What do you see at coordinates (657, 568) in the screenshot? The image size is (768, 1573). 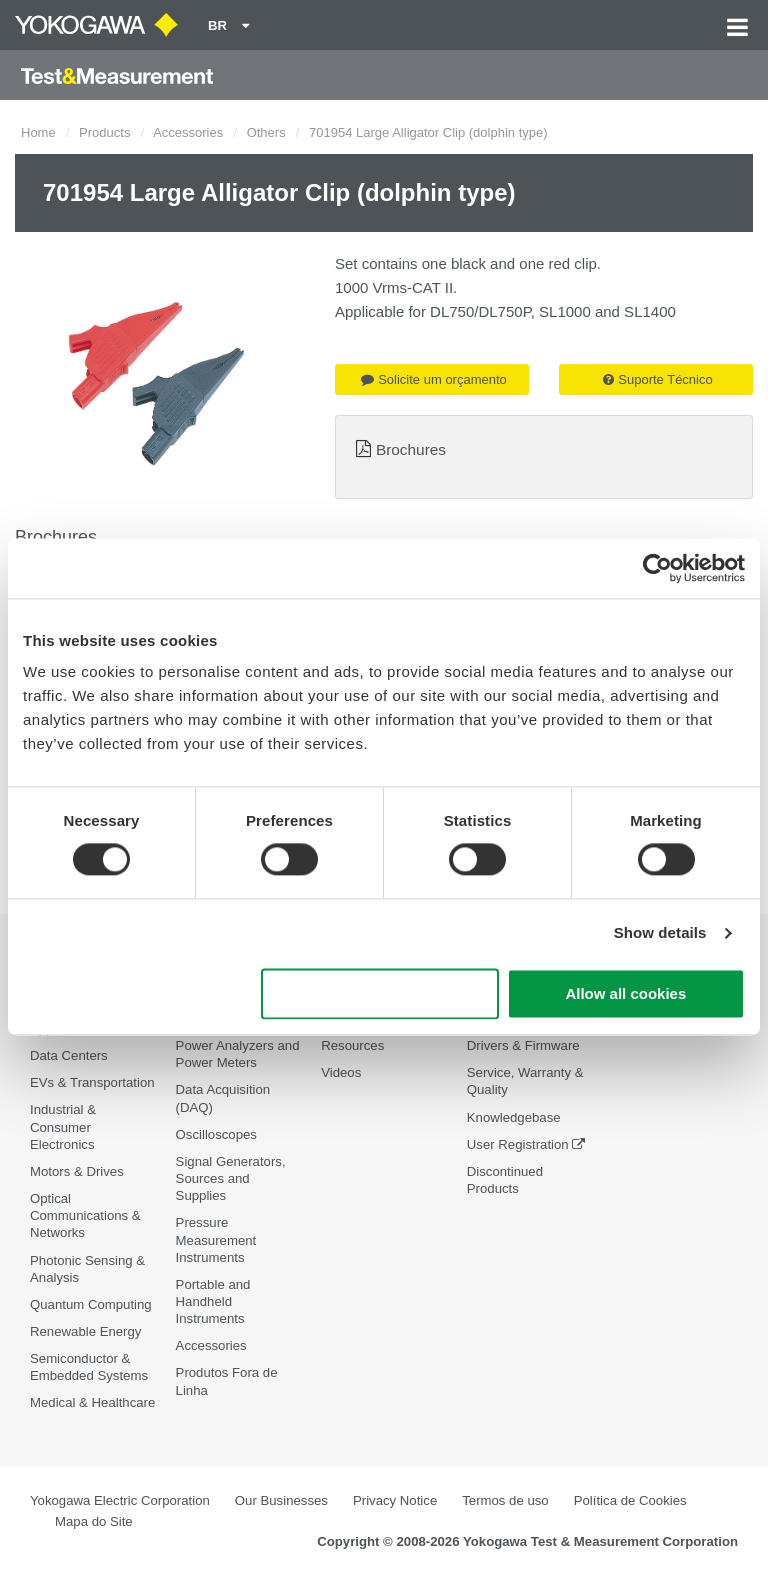 I see `[Cookiebot by Usercentrics - opens in a new window]` at bounding box center [657, 568].